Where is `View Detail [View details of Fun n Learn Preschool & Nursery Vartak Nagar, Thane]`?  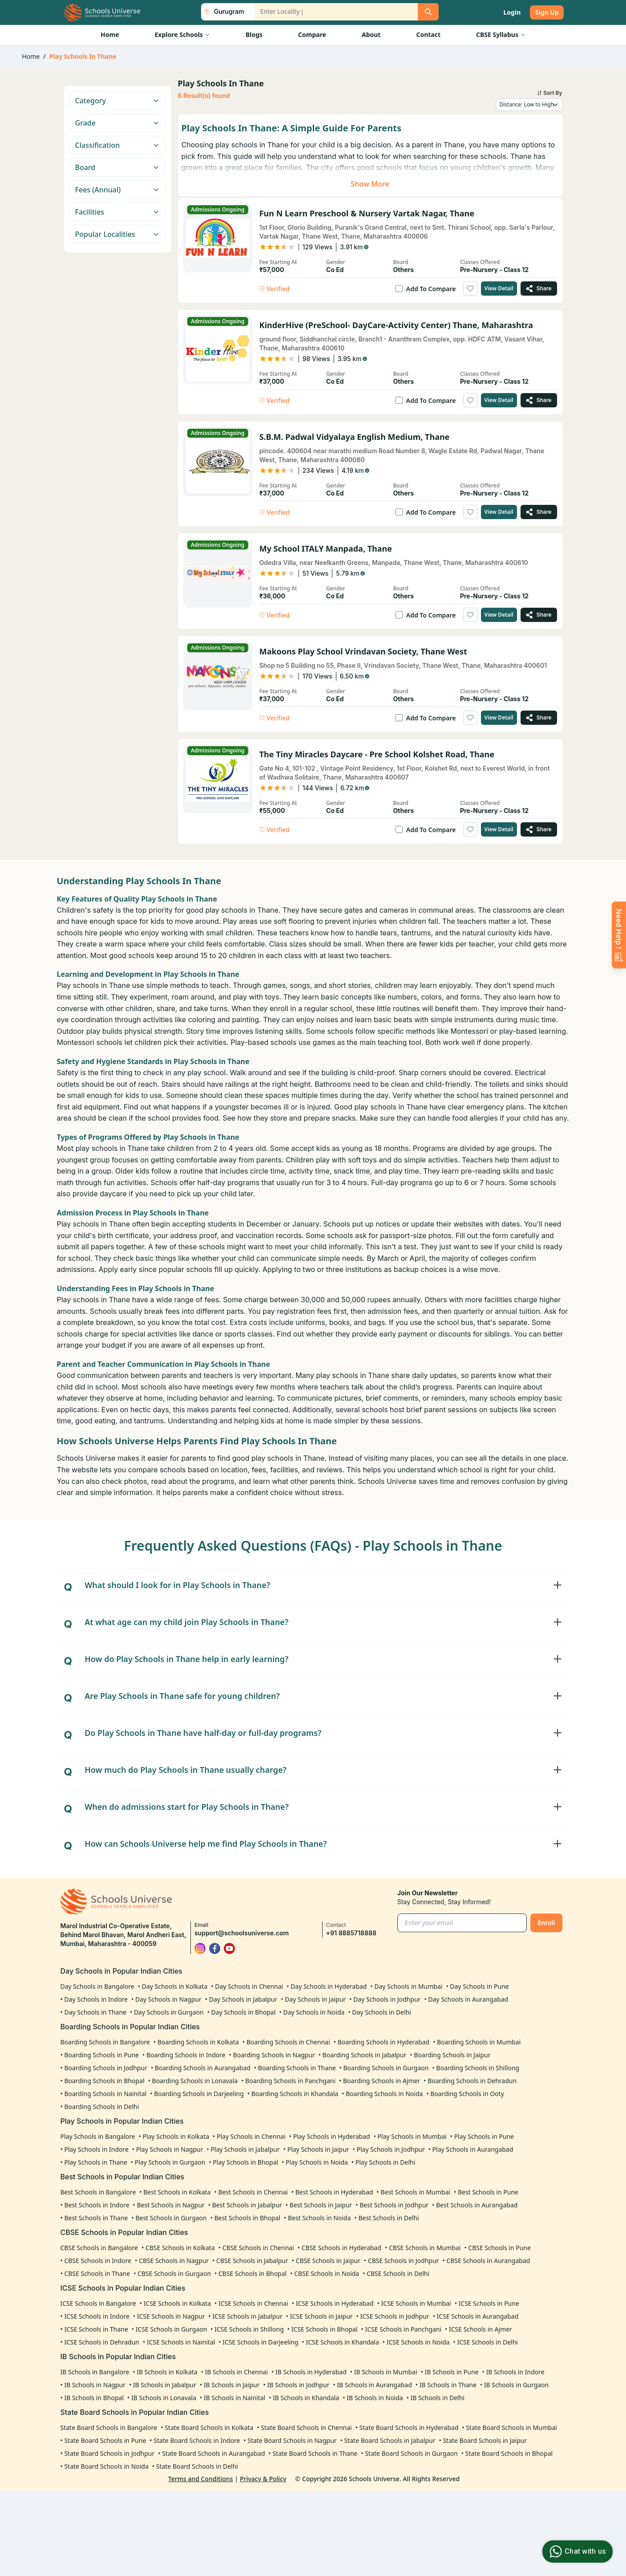 View Detail [View details of Fun n Learn Preschool & Nursery Vartak Nagar, Thane] is located at coordinates (499, 288).